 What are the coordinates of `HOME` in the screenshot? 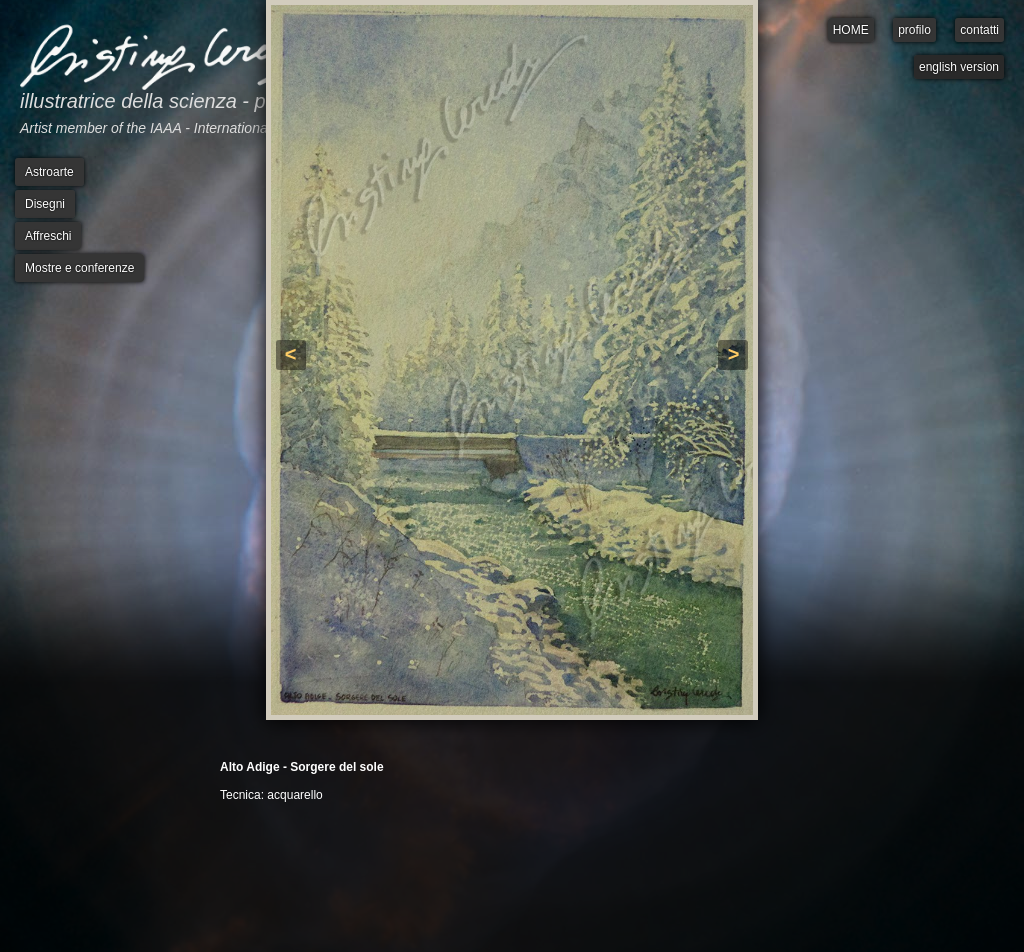 It's located at (851, 30).